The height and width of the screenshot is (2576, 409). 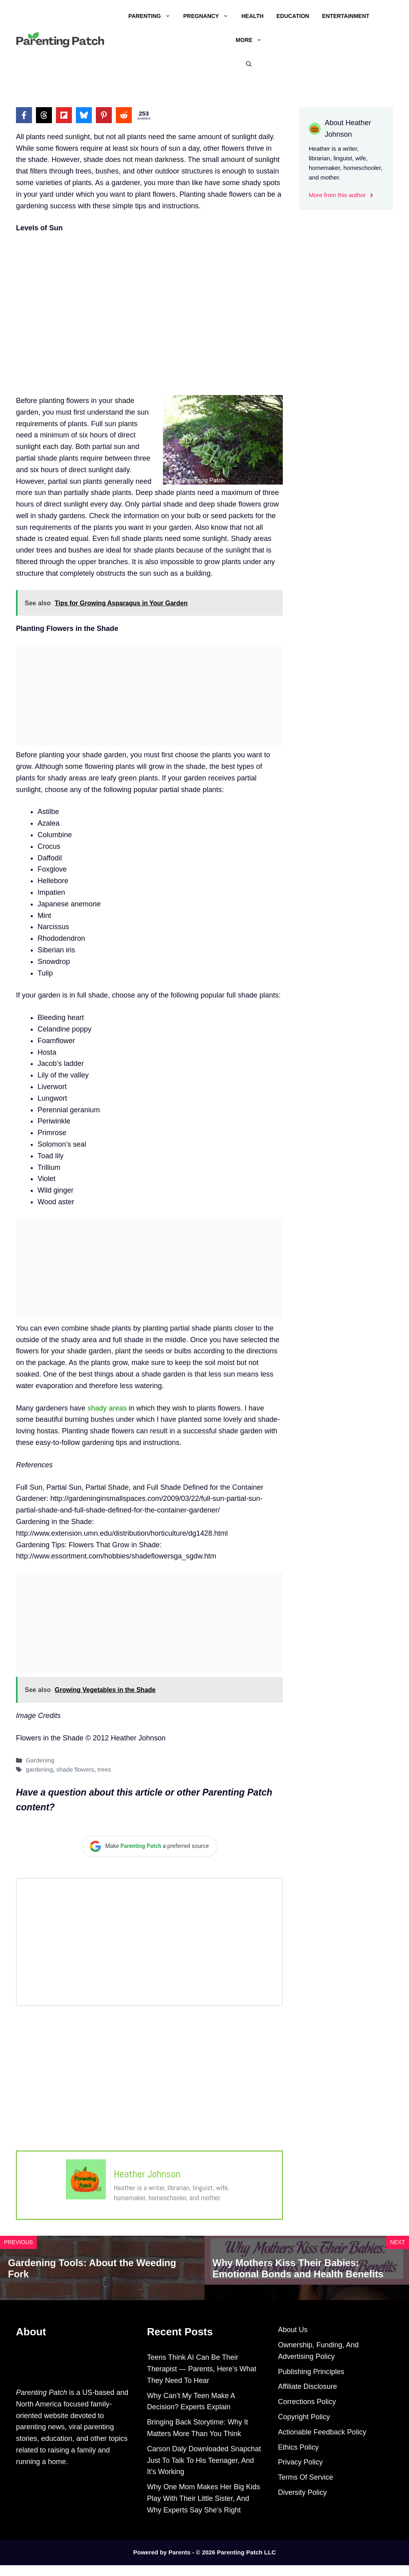 I want to click on Parenting, so click(x=152, y=16).